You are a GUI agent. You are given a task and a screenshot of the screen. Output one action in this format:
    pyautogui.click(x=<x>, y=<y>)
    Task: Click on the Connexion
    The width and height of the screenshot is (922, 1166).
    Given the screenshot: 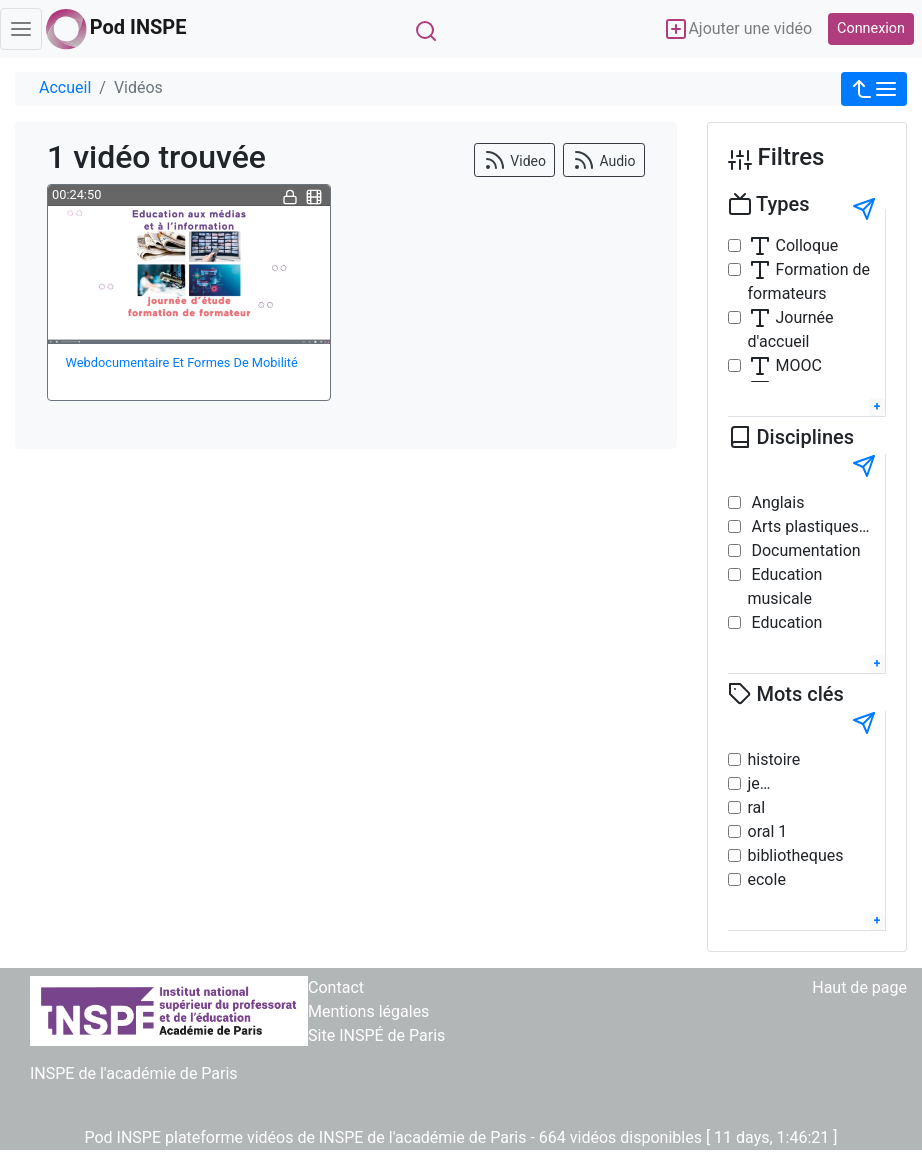 What is the action you would take?
    pyautogui.click(x=871, y=28)
    